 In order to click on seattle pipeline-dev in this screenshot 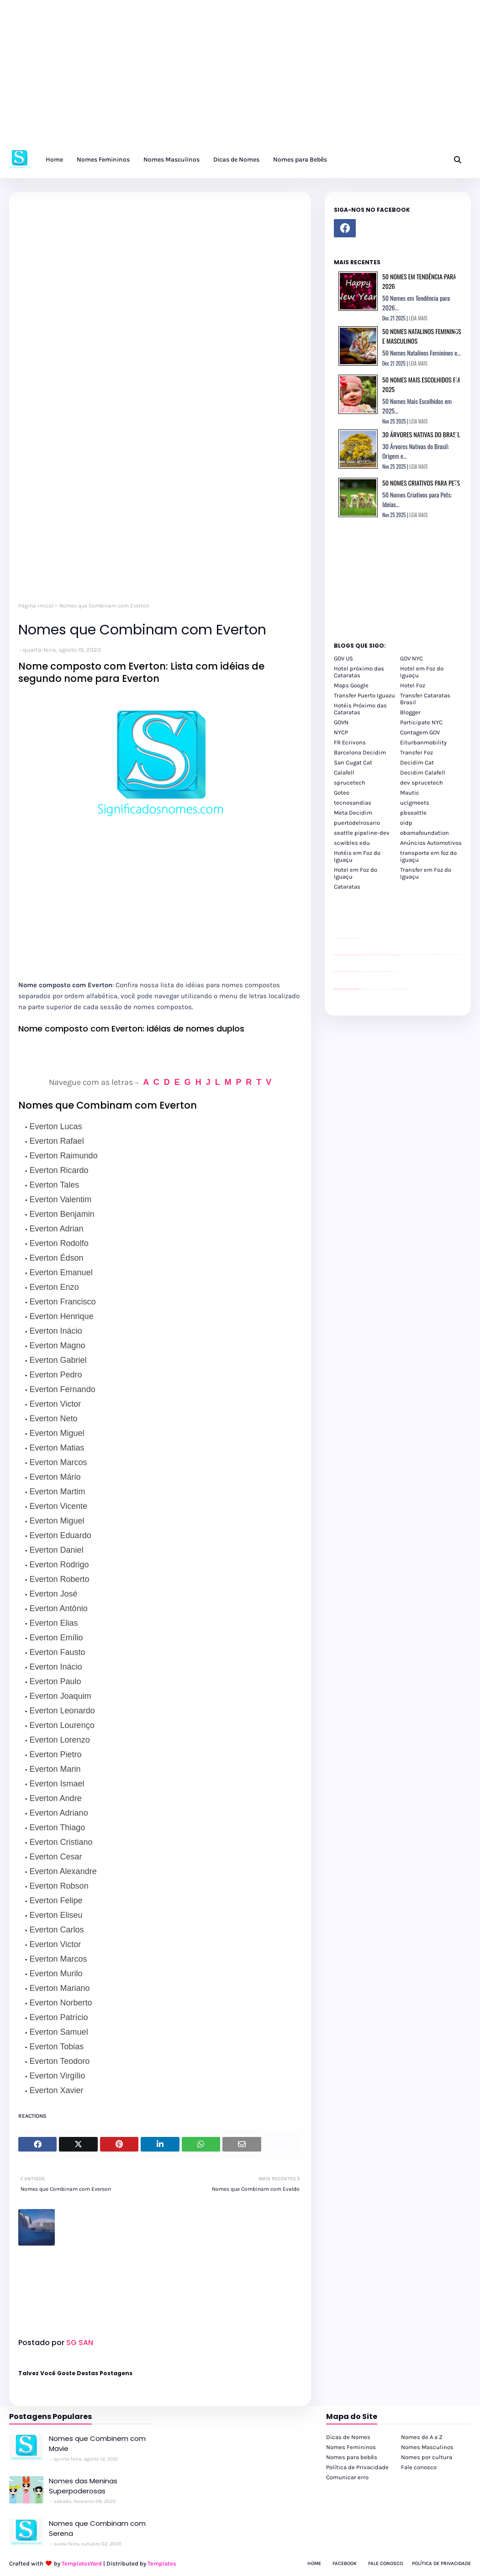, I will do `click(362, 832)`.